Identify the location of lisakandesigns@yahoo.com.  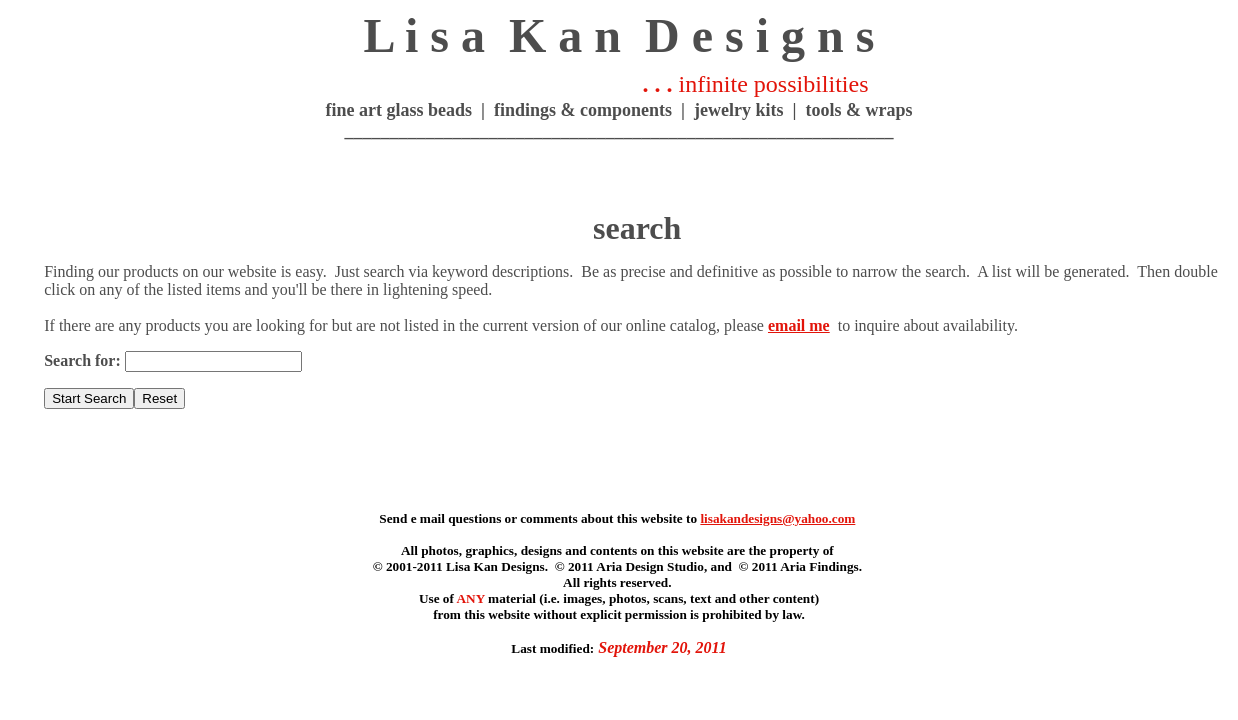
(777, 518).